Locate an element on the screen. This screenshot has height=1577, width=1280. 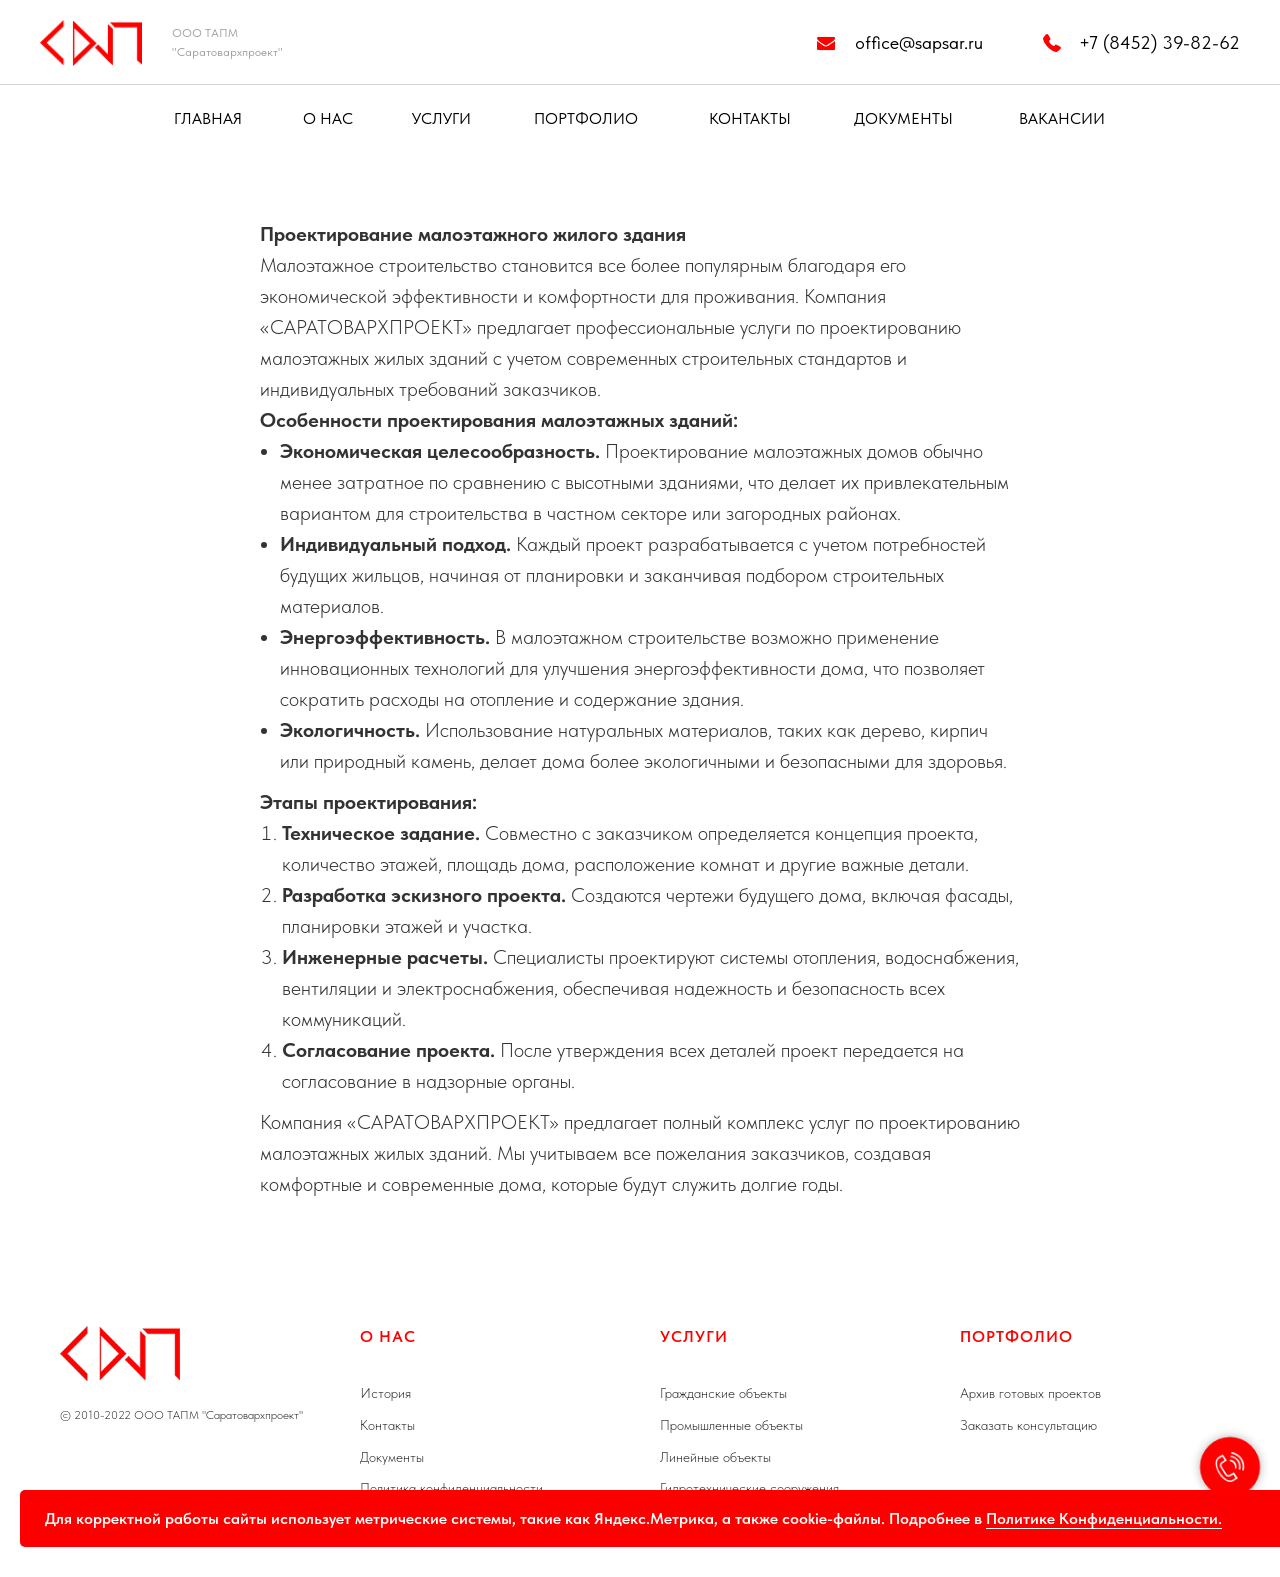
Промышленные объекты is located at coordinates (731, 1425).